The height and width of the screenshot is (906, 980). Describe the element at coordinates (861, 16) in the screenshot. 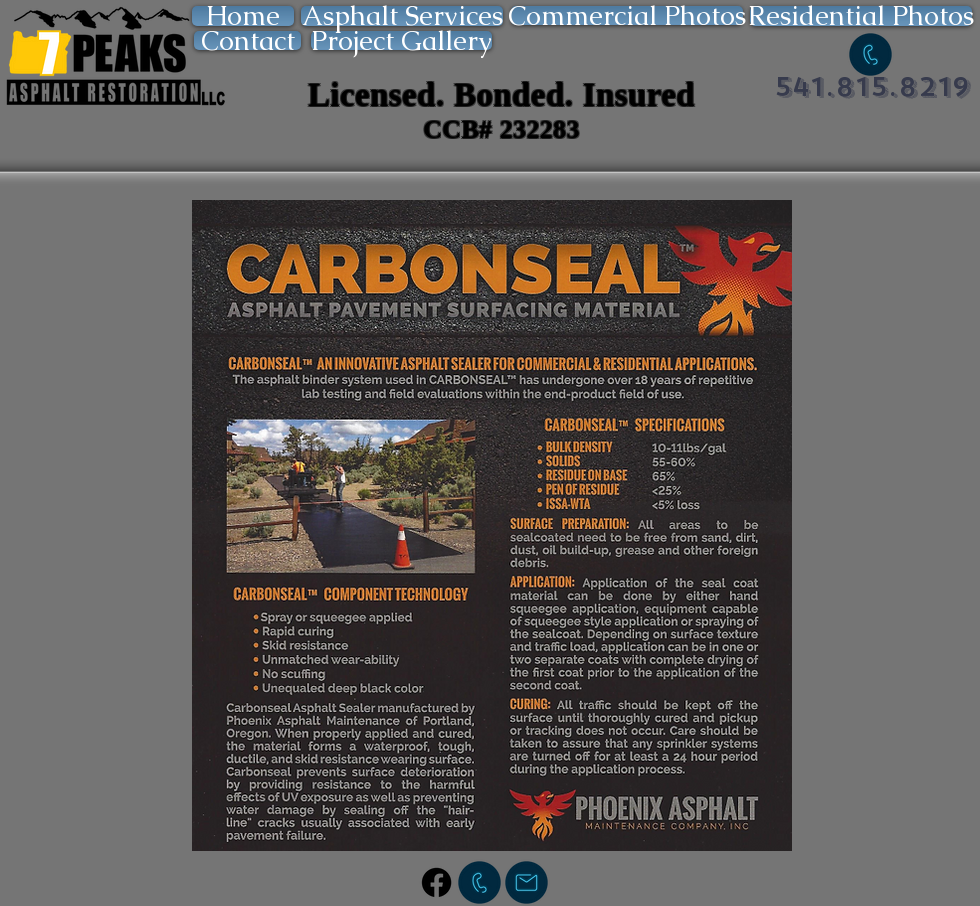

I see `[Residential Photos]` at that location.